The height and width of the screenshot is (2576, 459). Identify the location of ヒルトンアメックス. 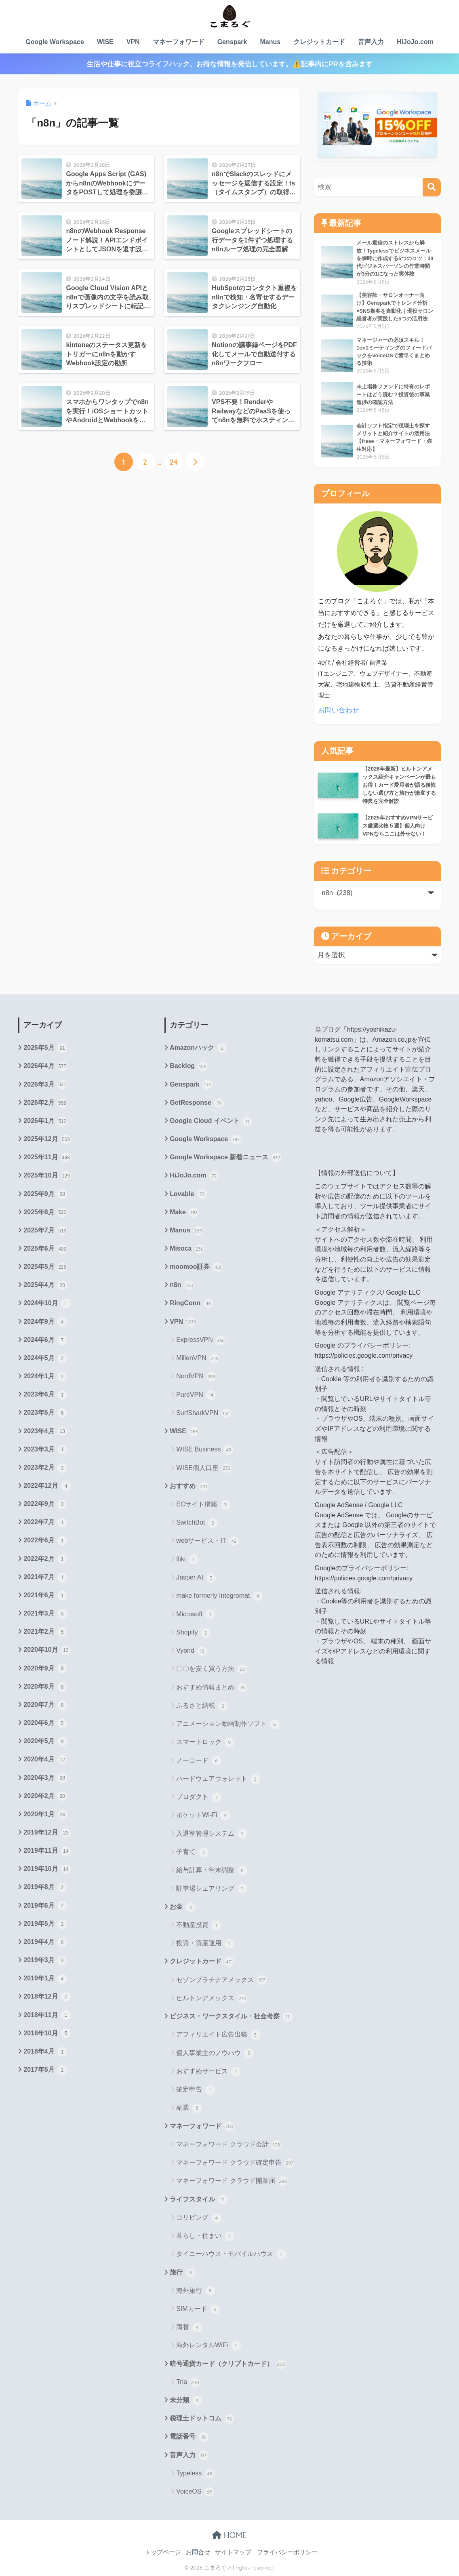
(211, 1998).